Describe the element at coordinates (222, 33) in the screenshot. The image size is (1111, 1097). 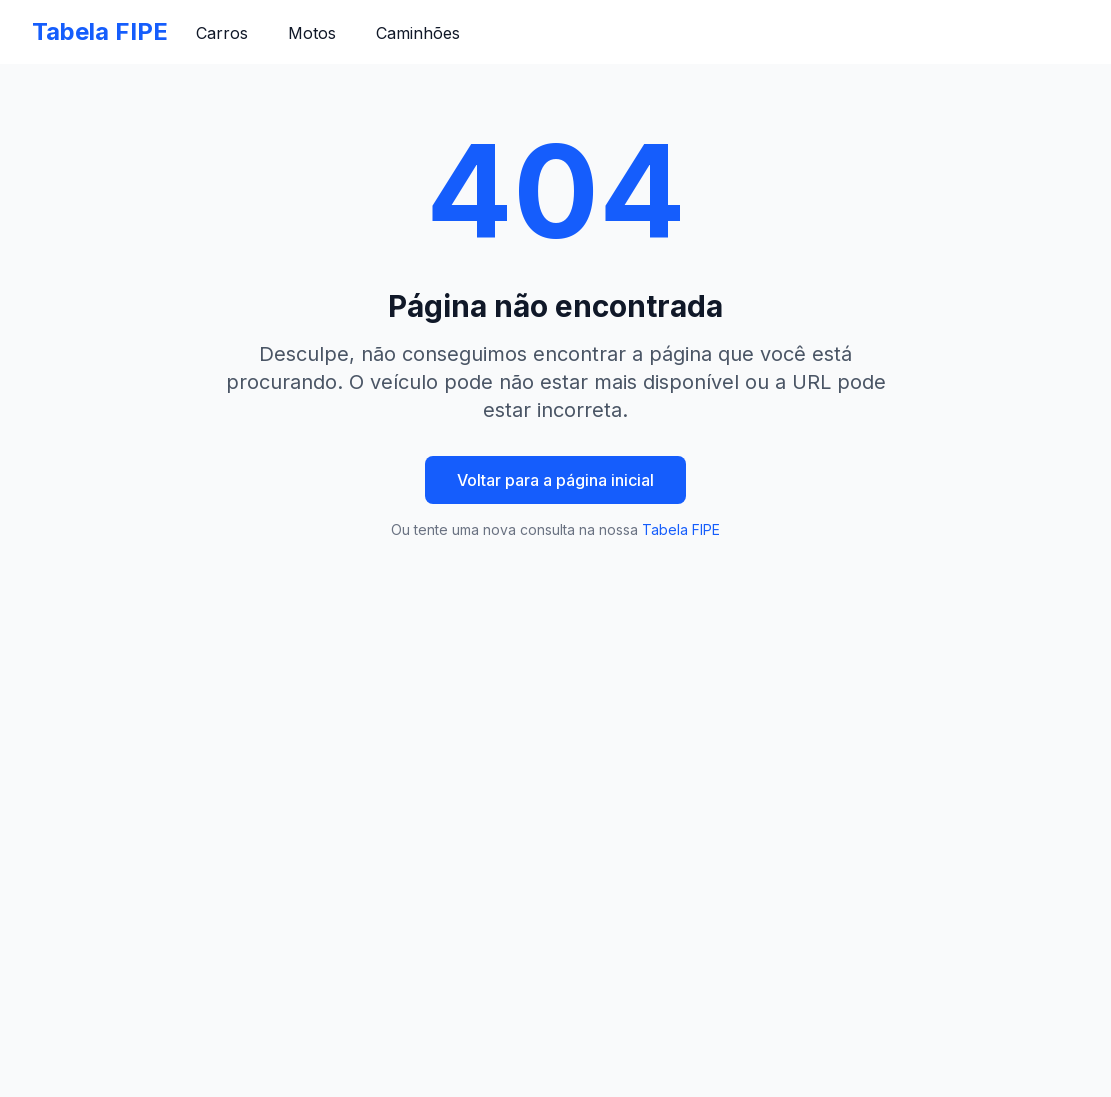
I see `Carros` at that location.